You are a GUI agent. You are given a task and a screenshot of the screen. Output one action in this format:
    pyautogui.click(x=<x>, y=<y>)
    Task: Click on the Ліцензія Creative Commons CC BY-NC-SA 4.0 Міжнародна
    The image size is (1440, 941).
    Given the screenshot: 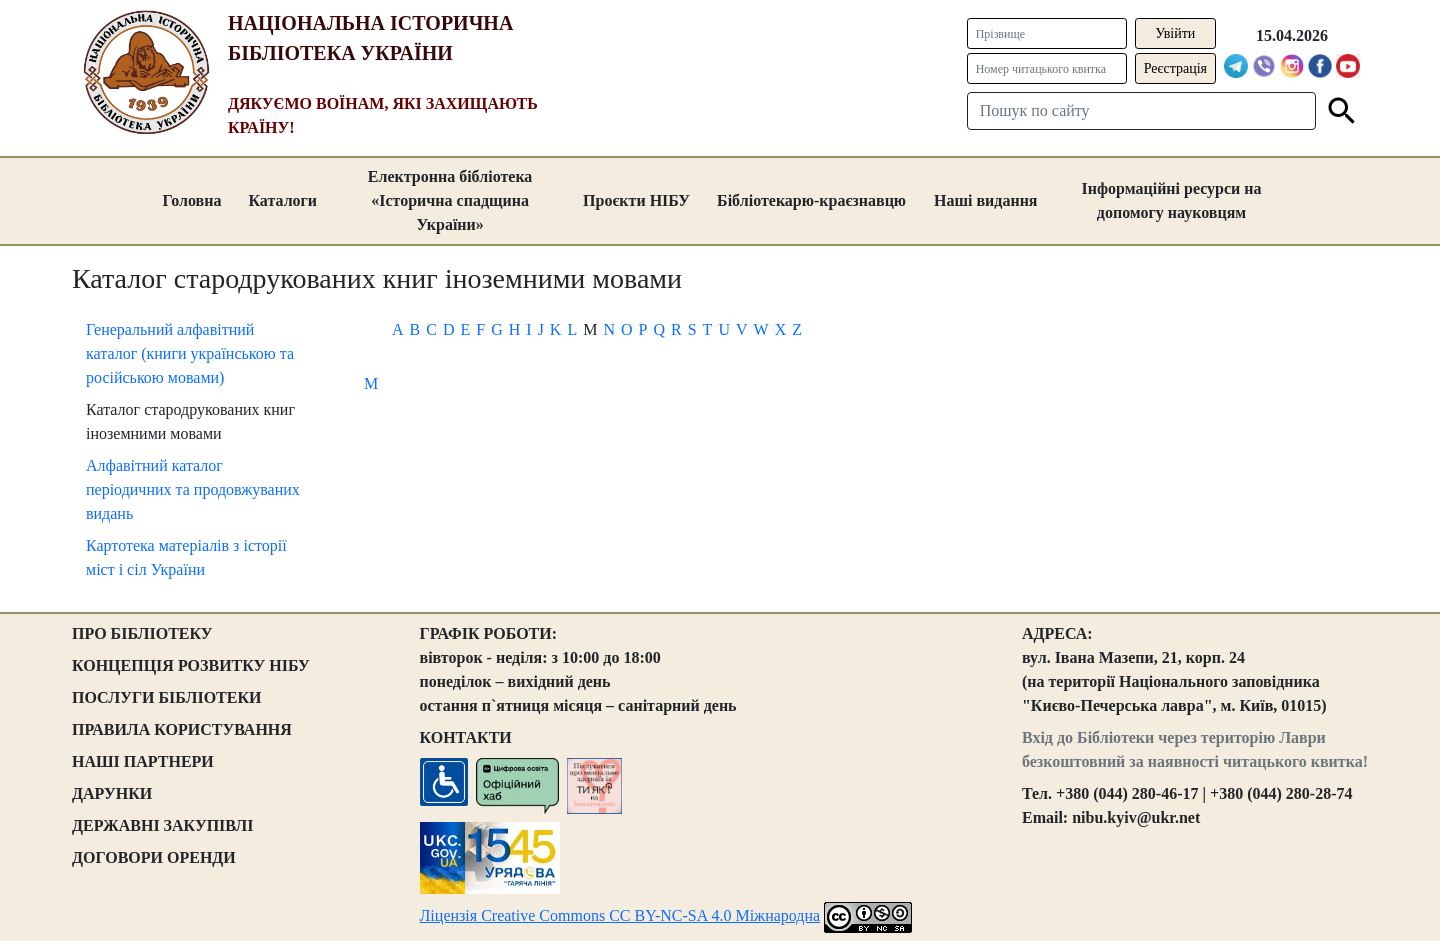 What is the action you would take?
    pyautogui.click(x=620, y=915)
    